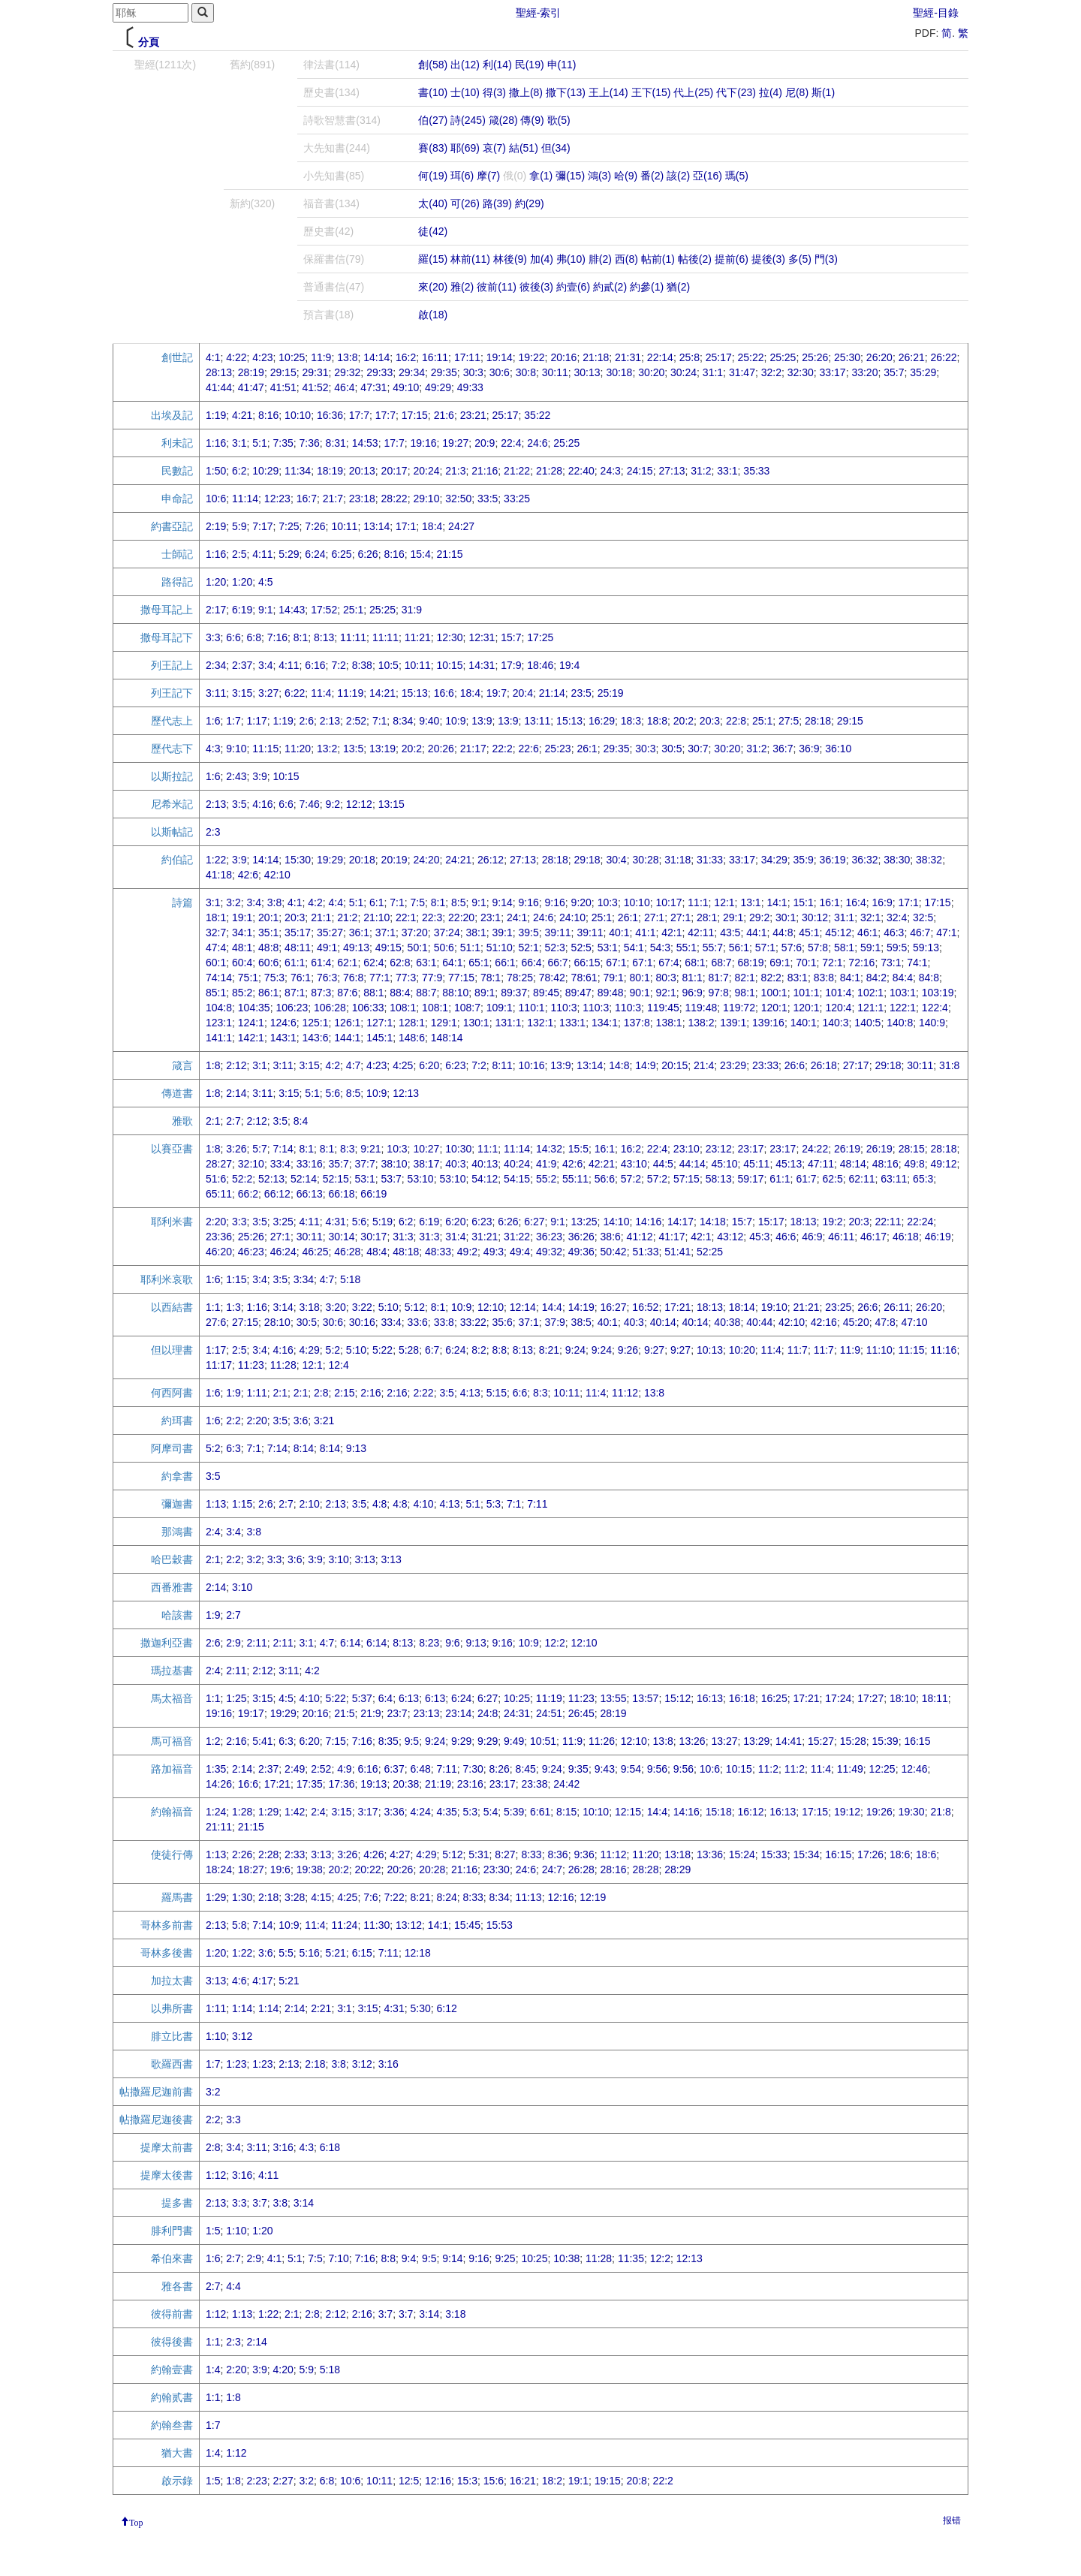 The height and width of the screenshot is (2576, 1081). Describe the element at coordinates (233, 1448) in the screenshot. I see `6:3` at that location.